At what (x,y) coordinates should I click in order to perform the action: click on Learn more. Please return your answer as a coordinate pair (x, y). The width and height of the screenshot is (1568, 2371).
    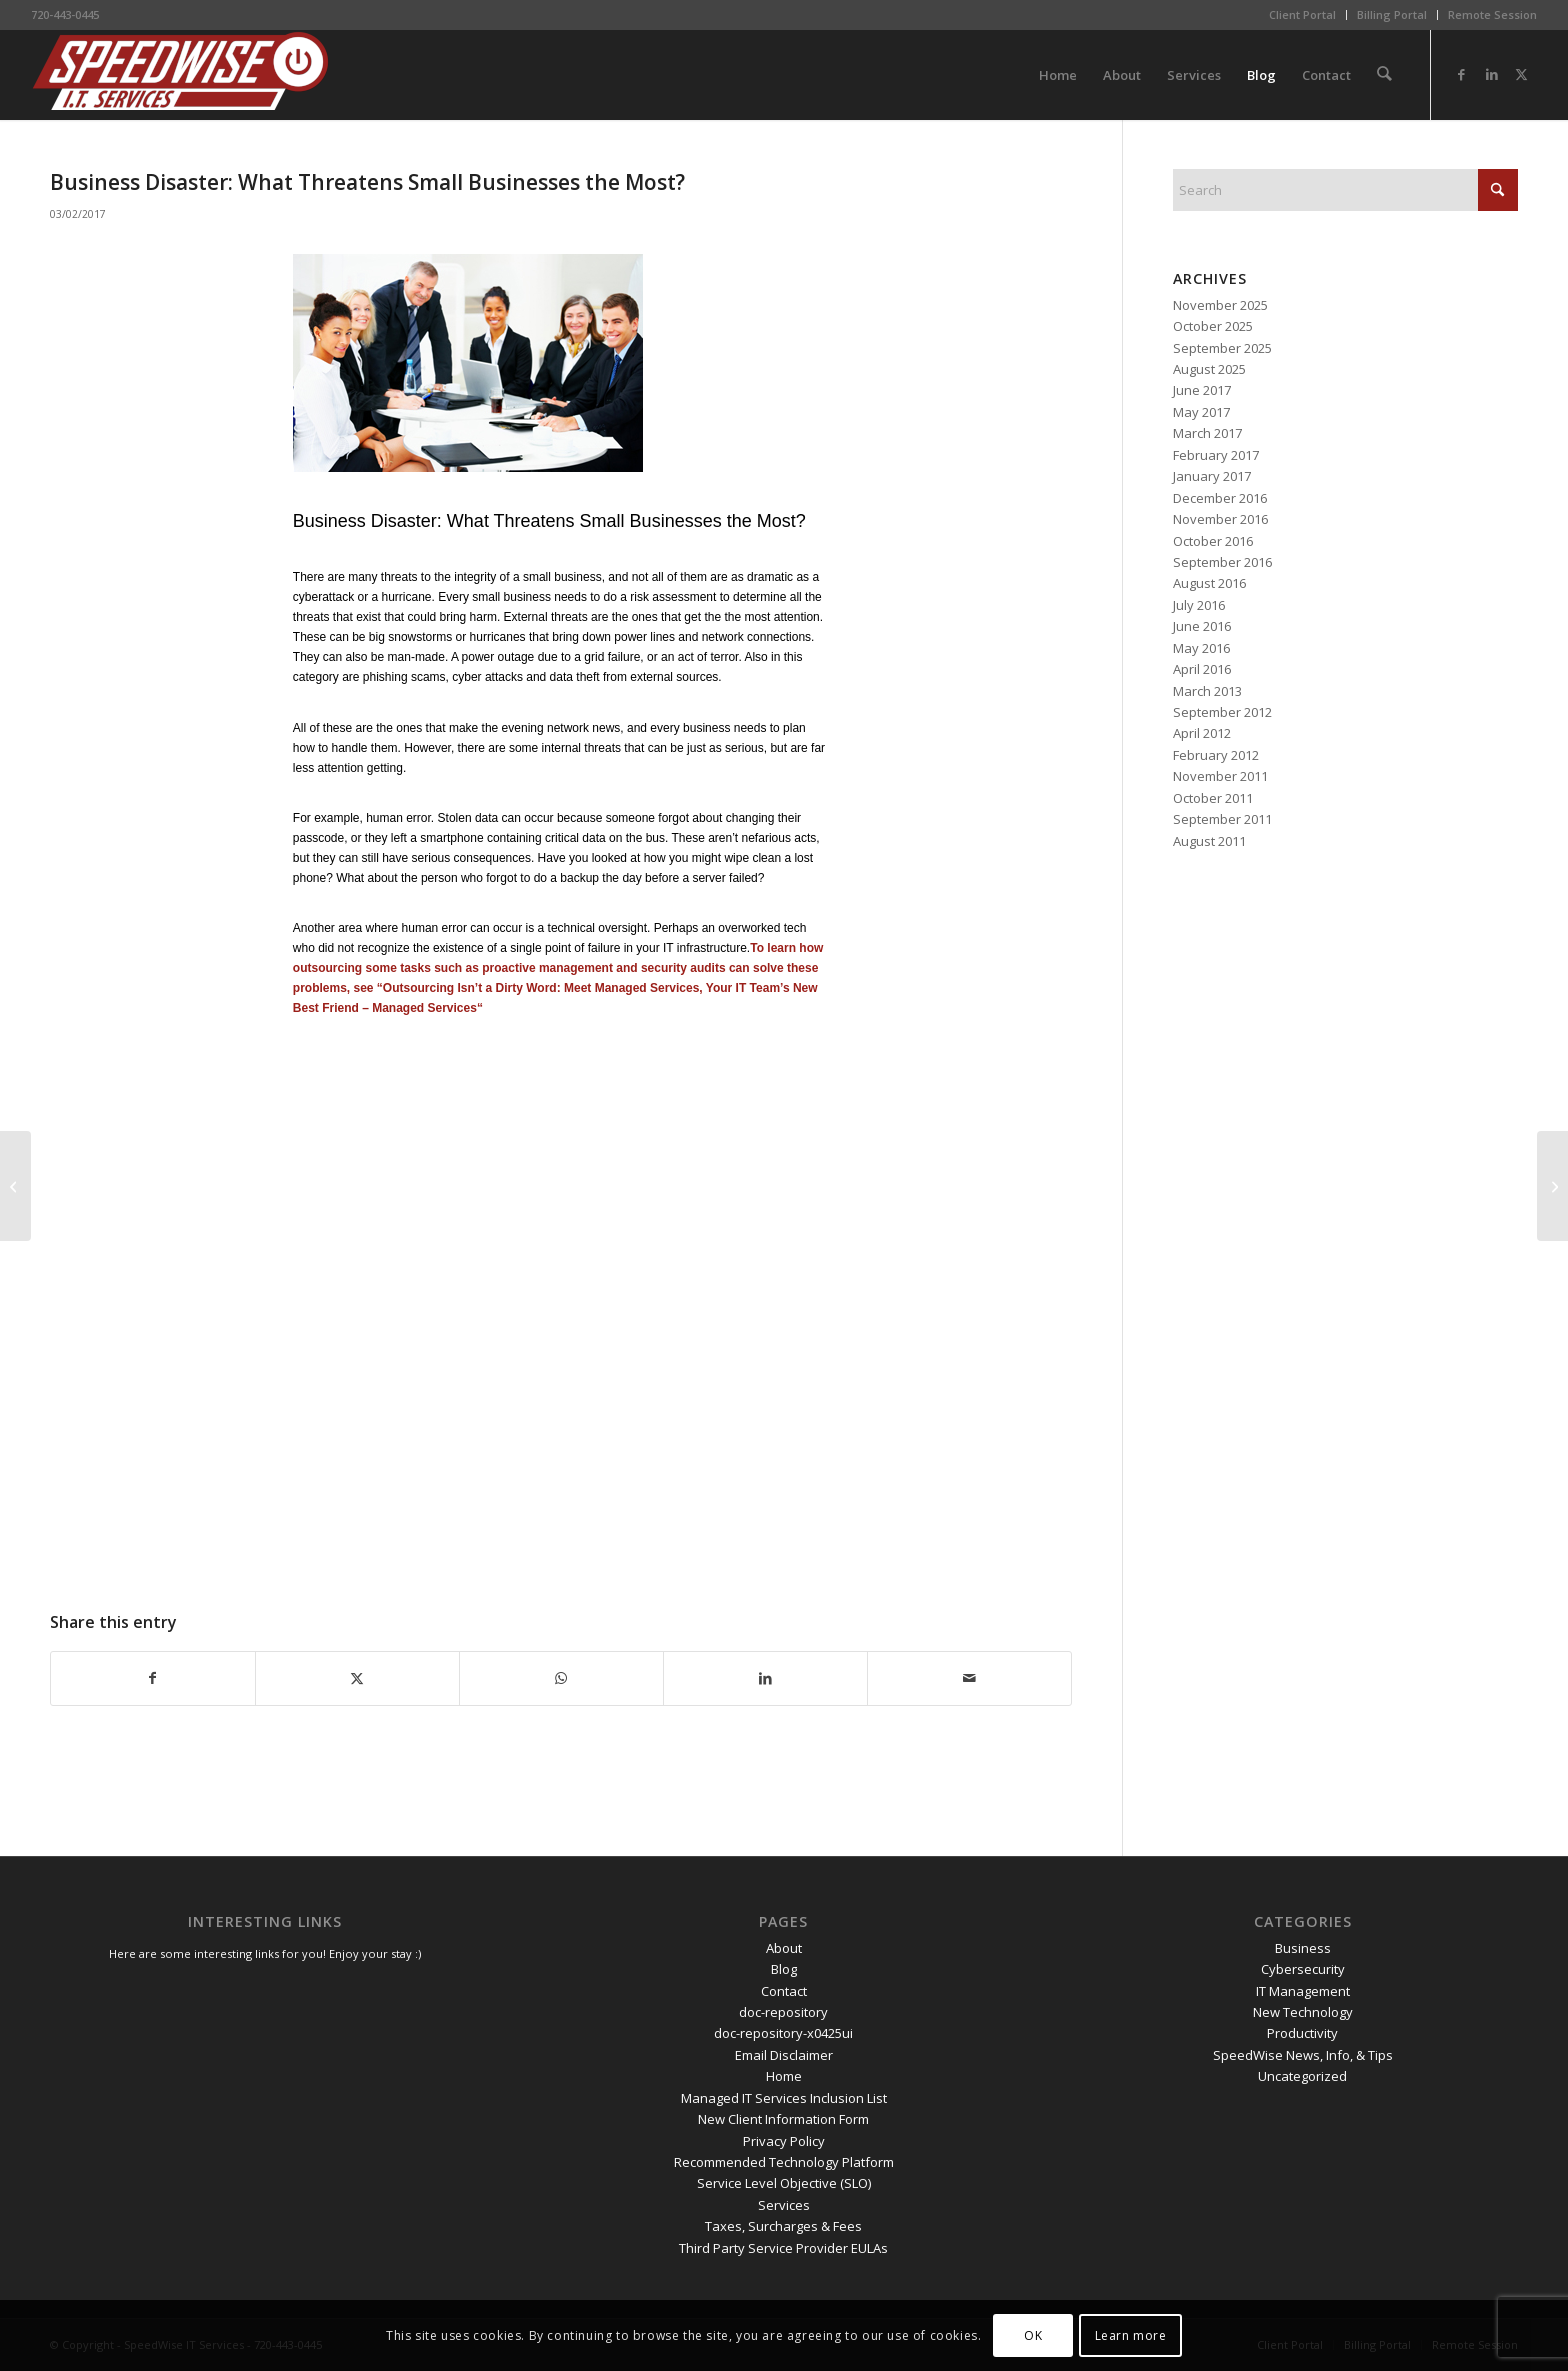
    Looking at the image, I should click on (1131, 2335).